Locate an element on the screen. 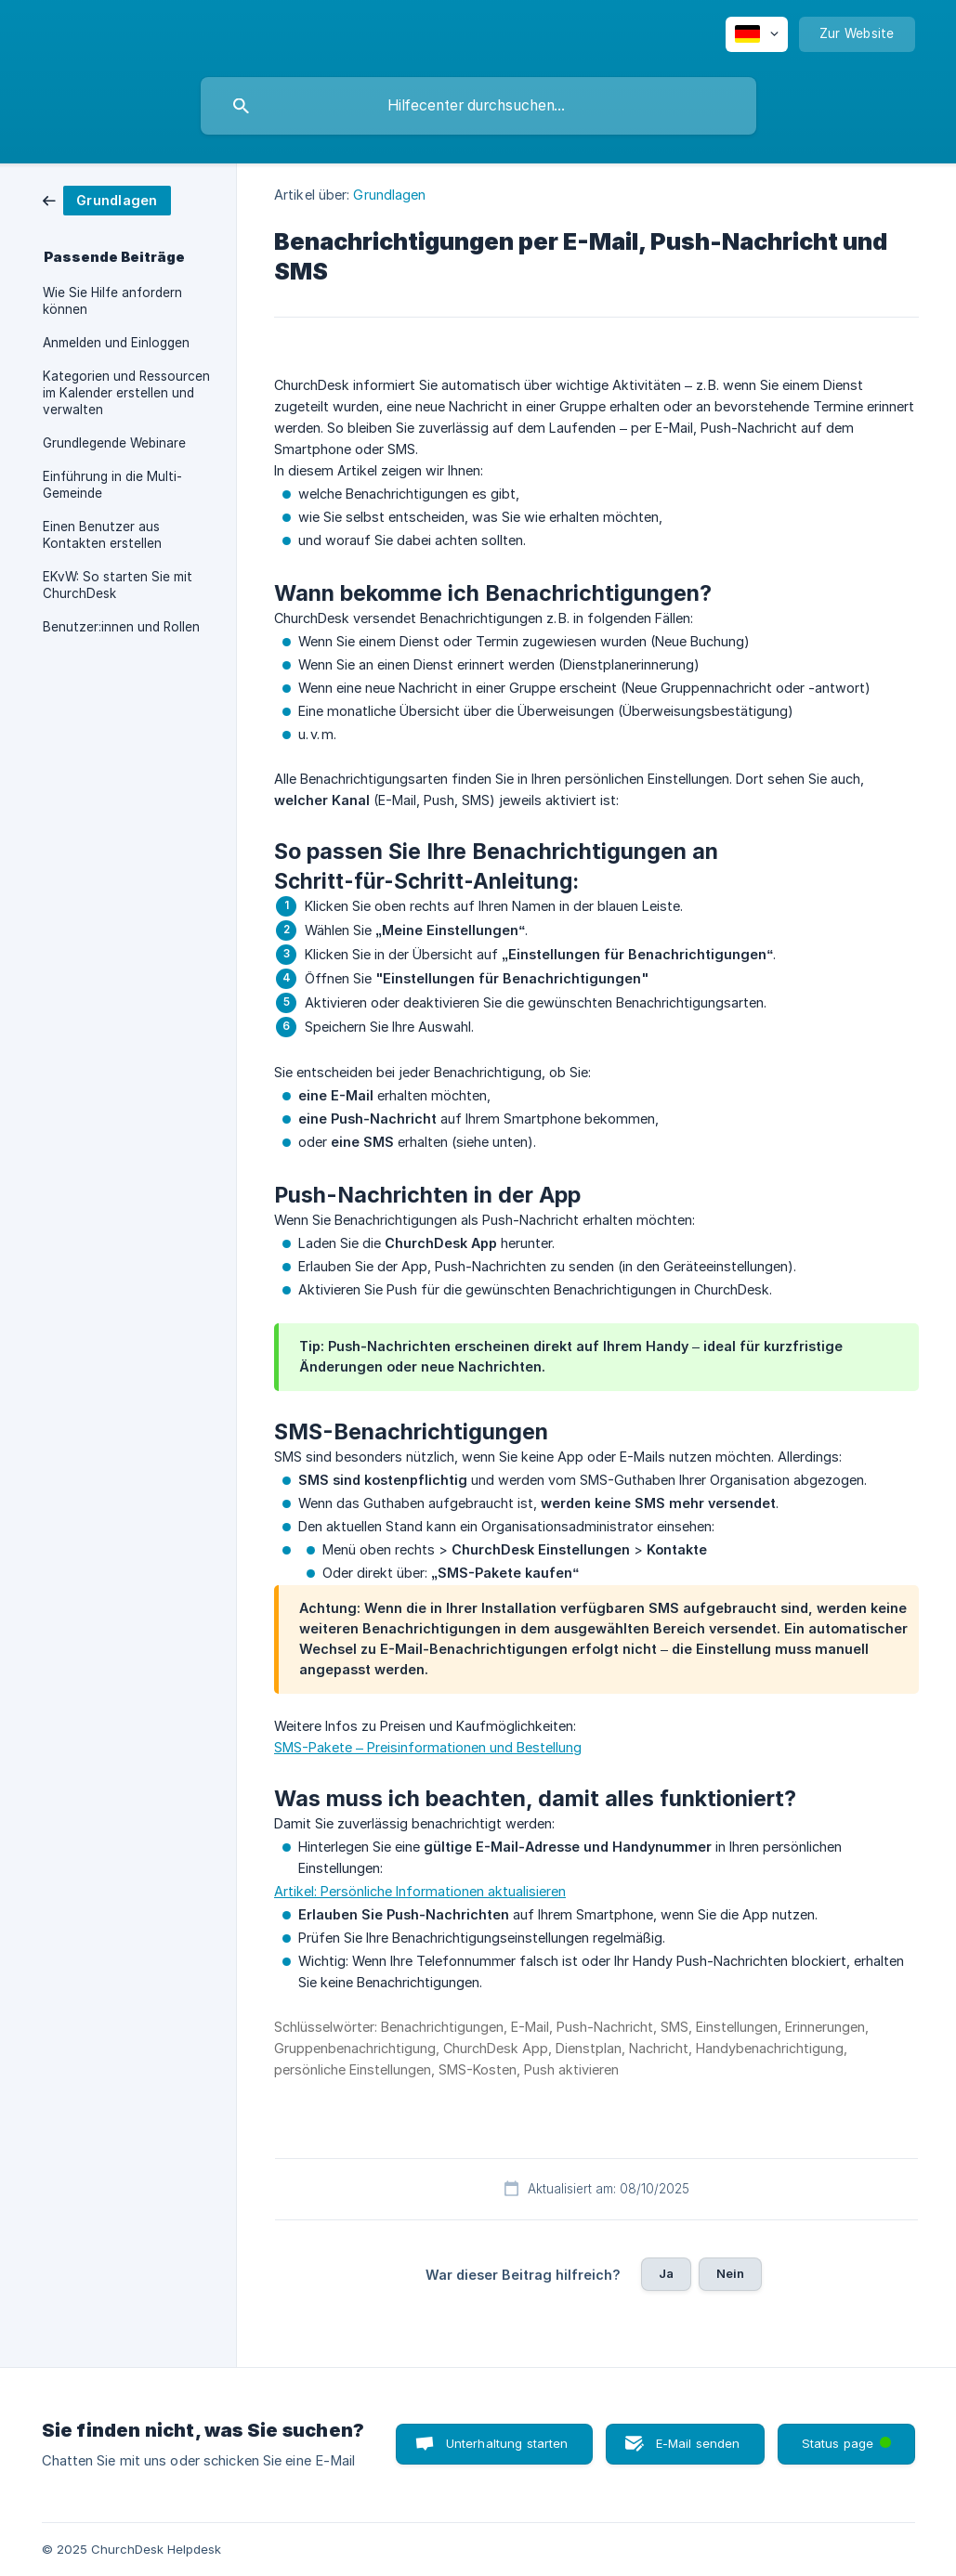 The height and width of the screenshot is (2576, 956). [none] is located at coordinates (757, 34).